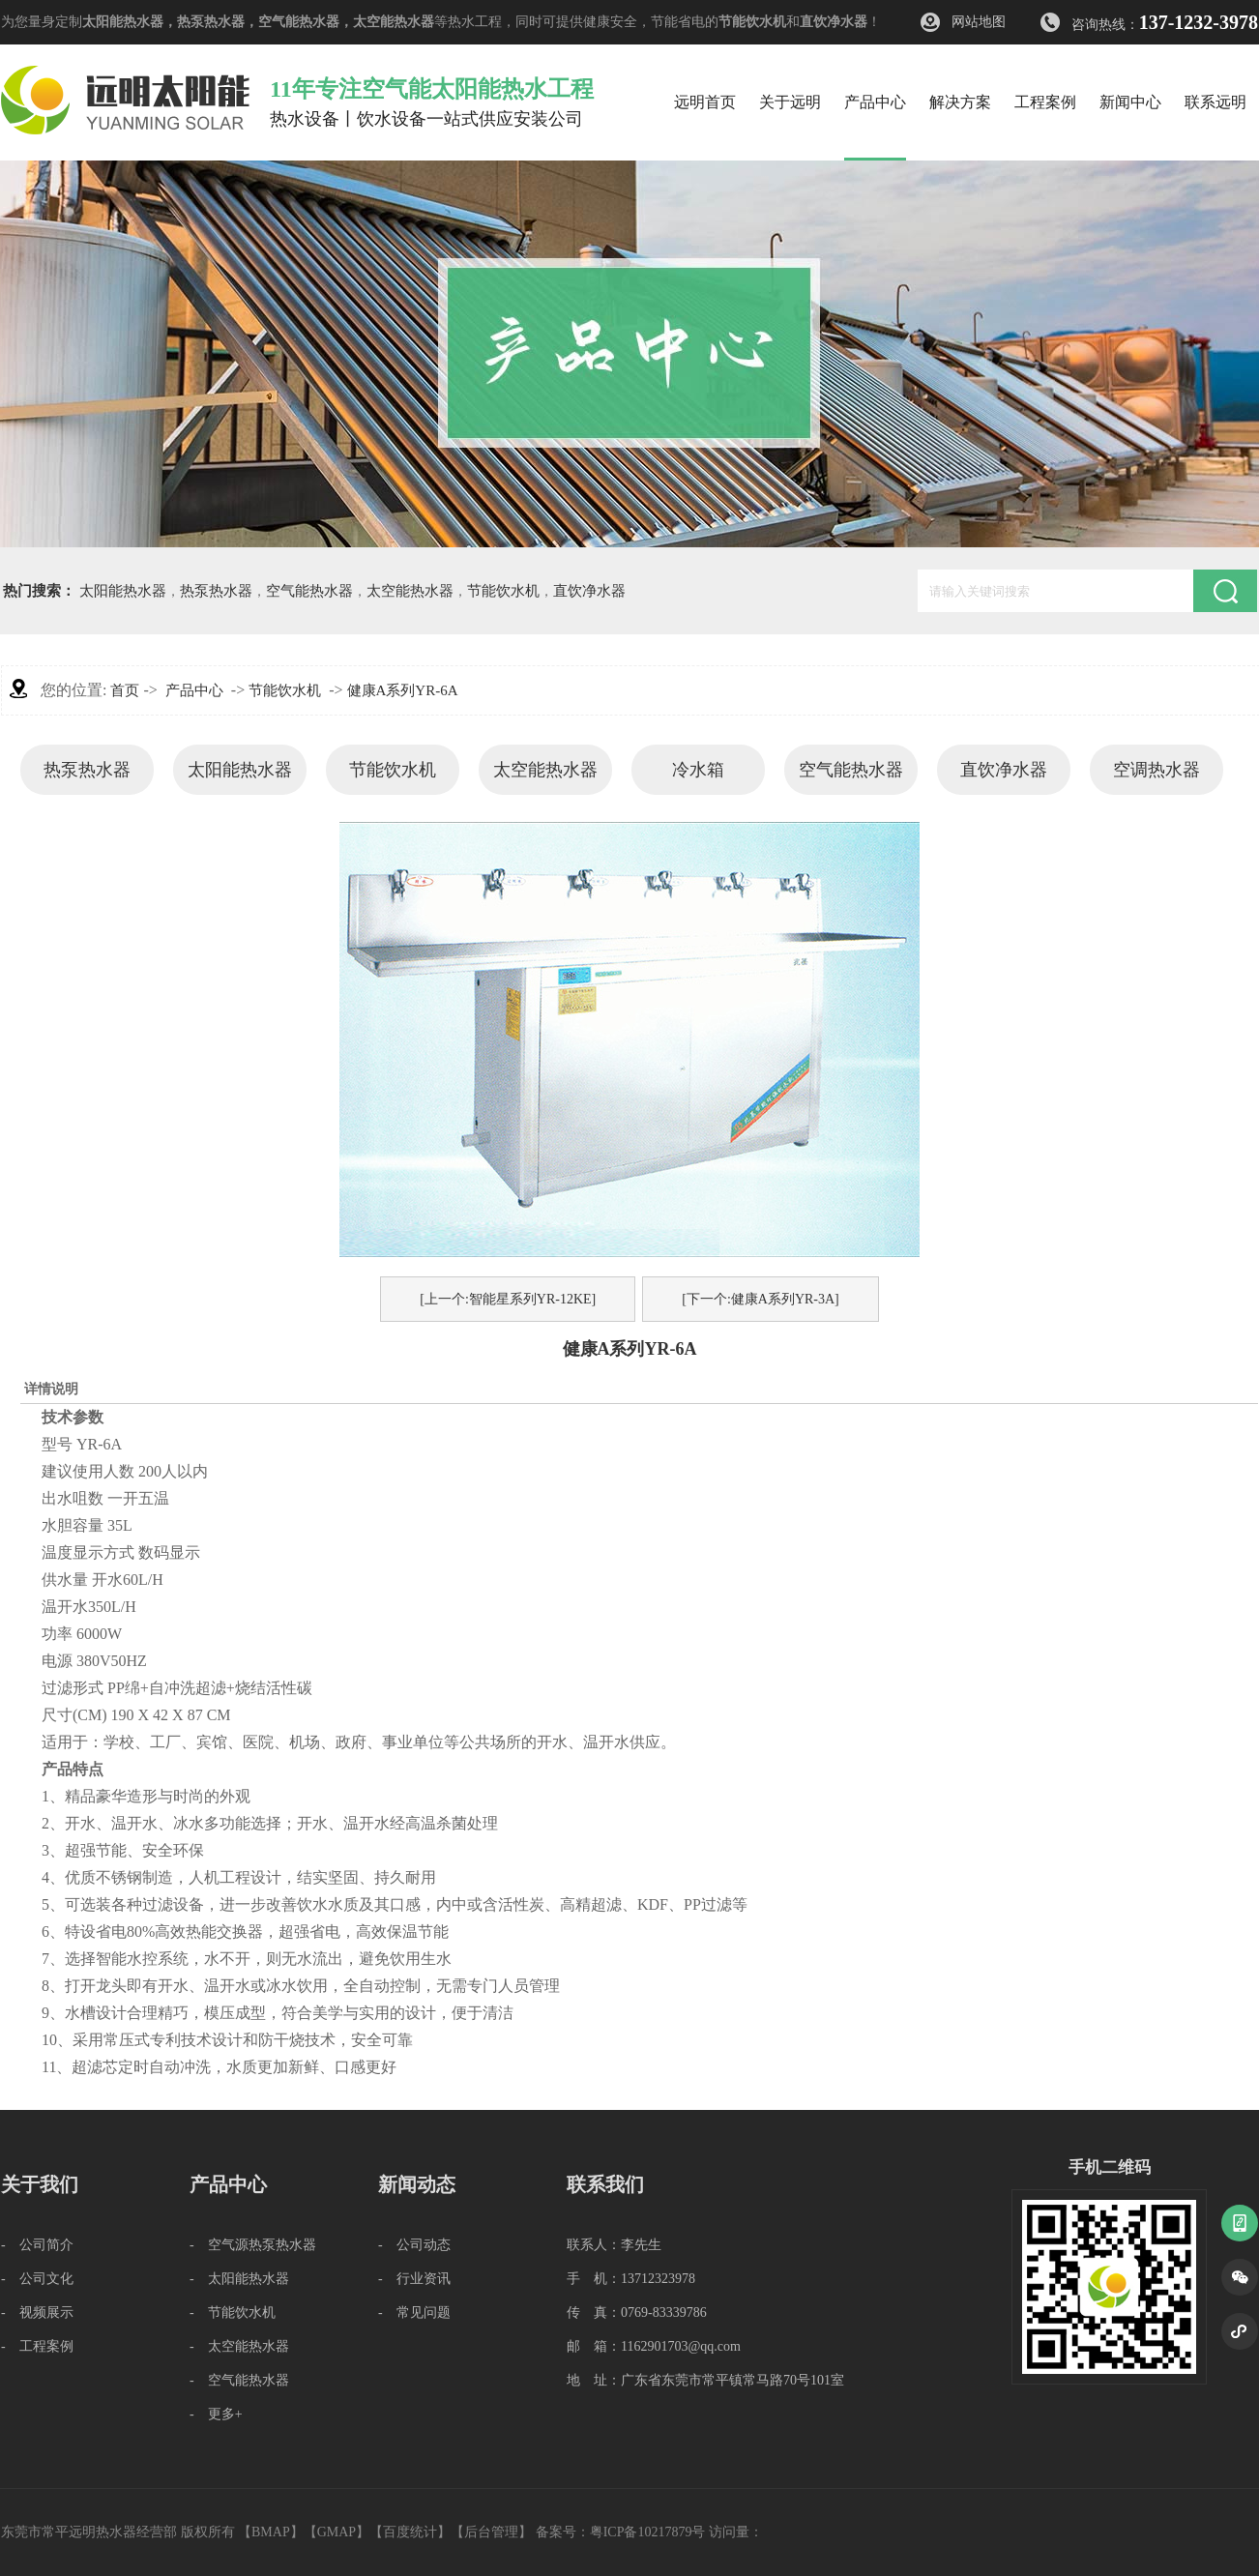  What do you see at coordinates (979, 22) in the screenshot?
I see `网站地图` at bounding box center [979, 22].